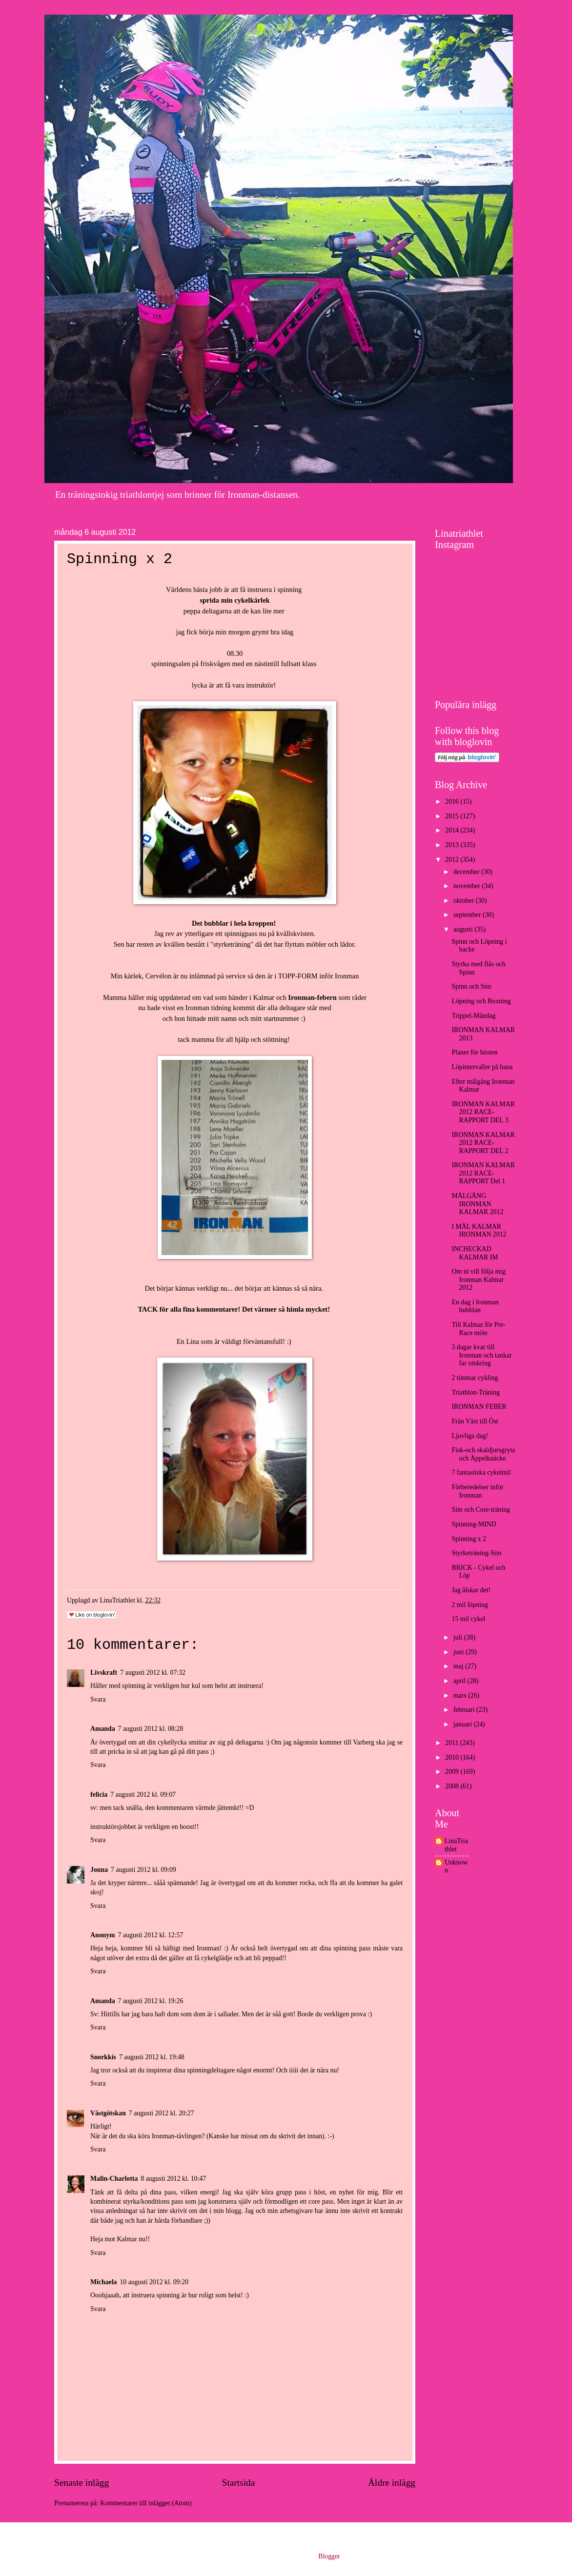 The width and height of the screenshot is (572, 2576). Describe the element at coordinates (458, 1637) in the screenshot. I see `juli` at that location.